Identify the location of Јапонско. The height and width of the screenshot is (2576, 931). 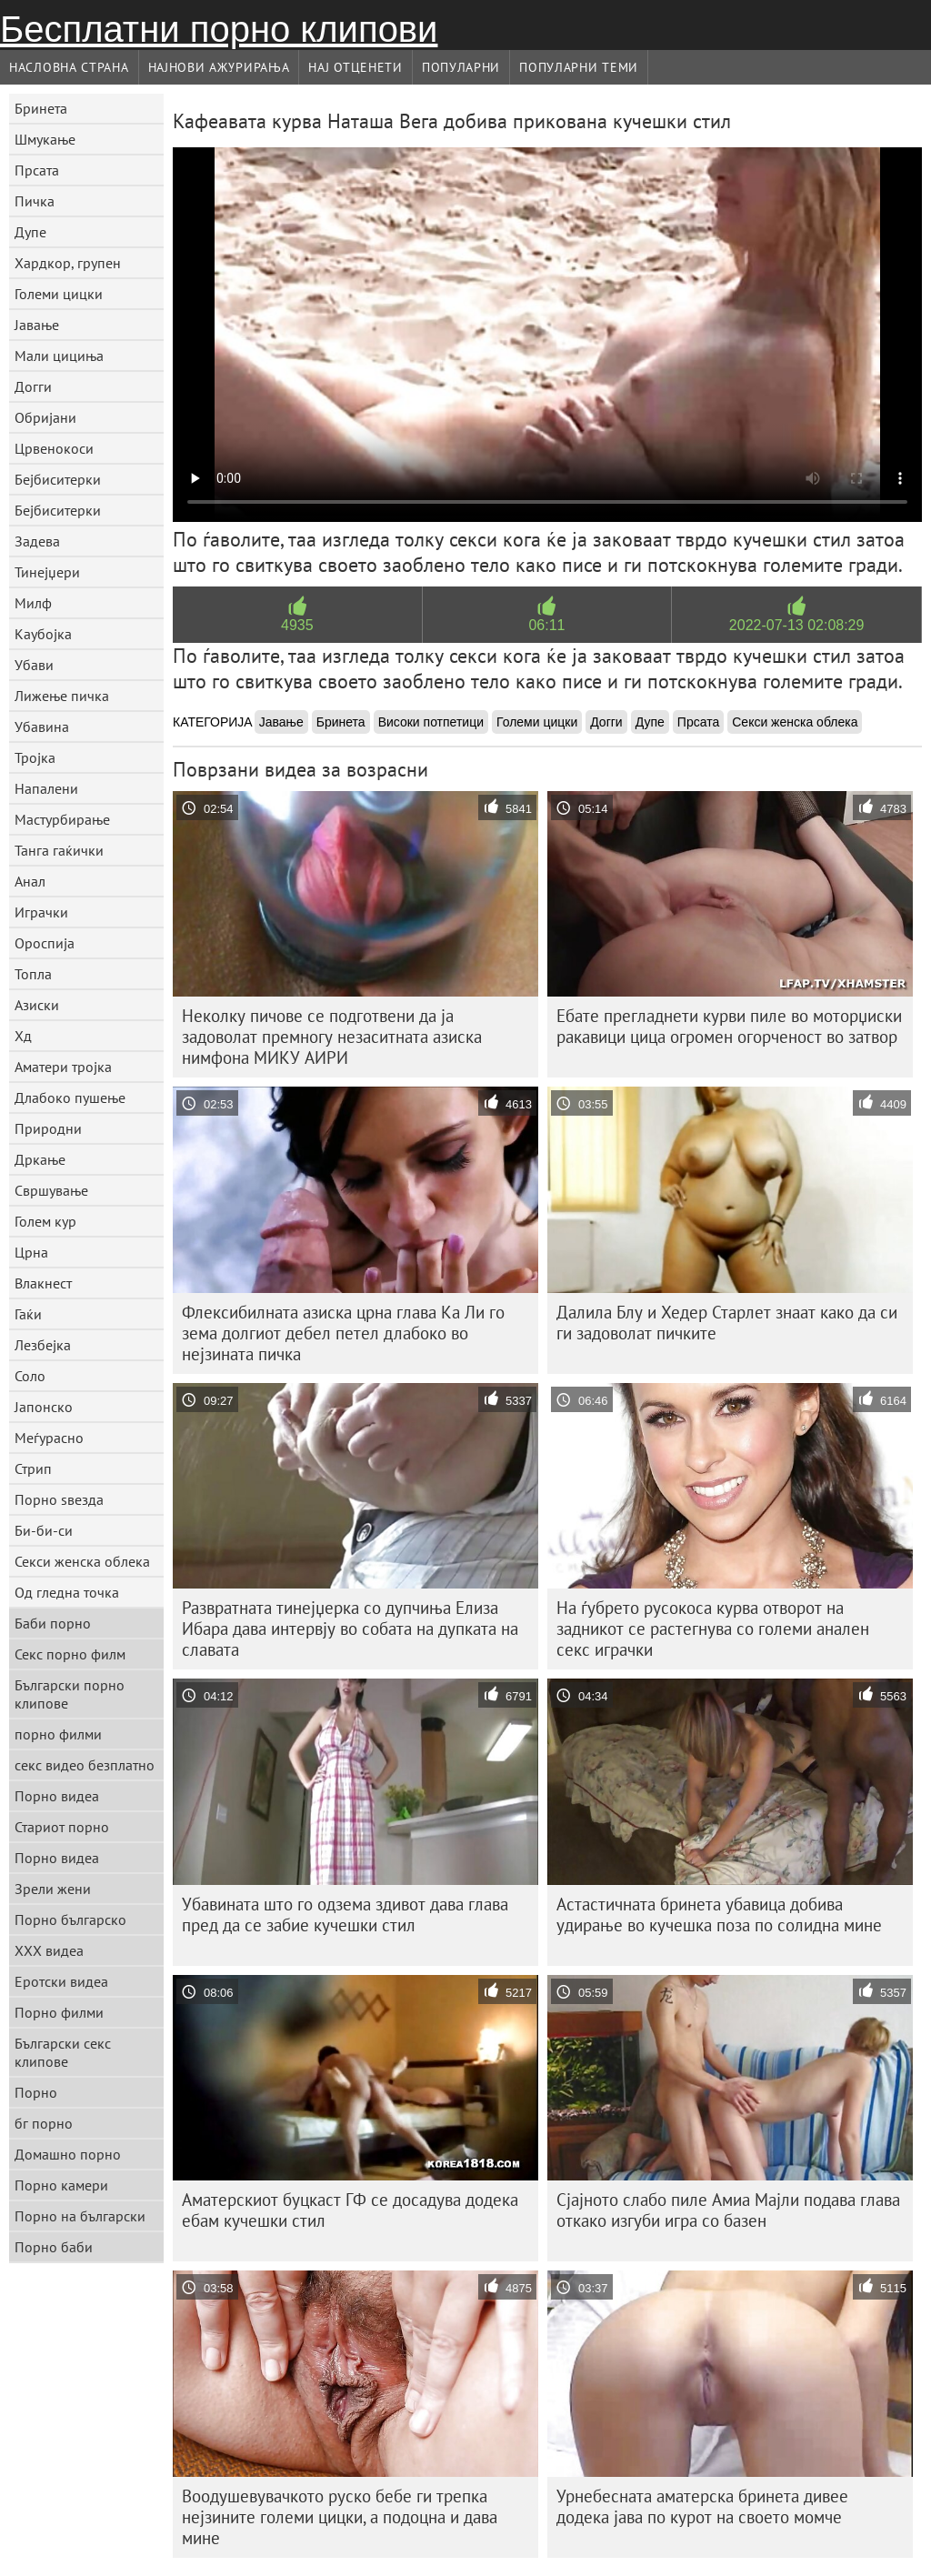
(44, 1407).